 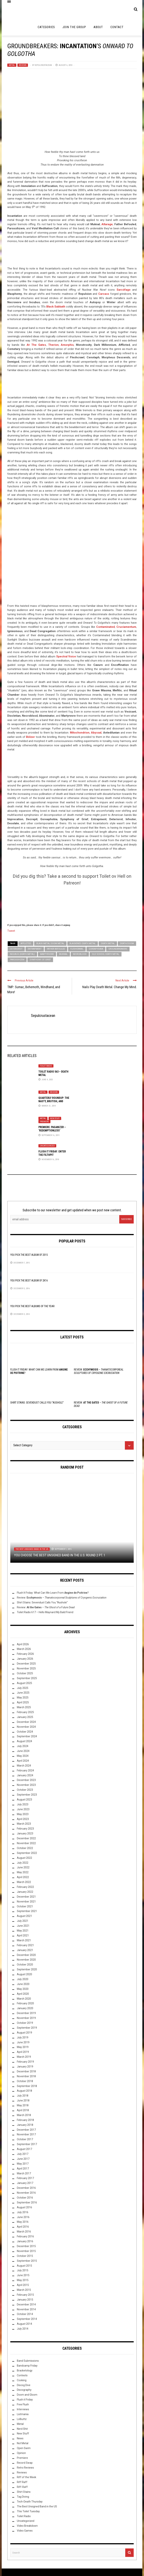 What do you see at coordinates (24, 1741) in the screenshot?
I see `August 2024` at bounding box center [24, 1741].